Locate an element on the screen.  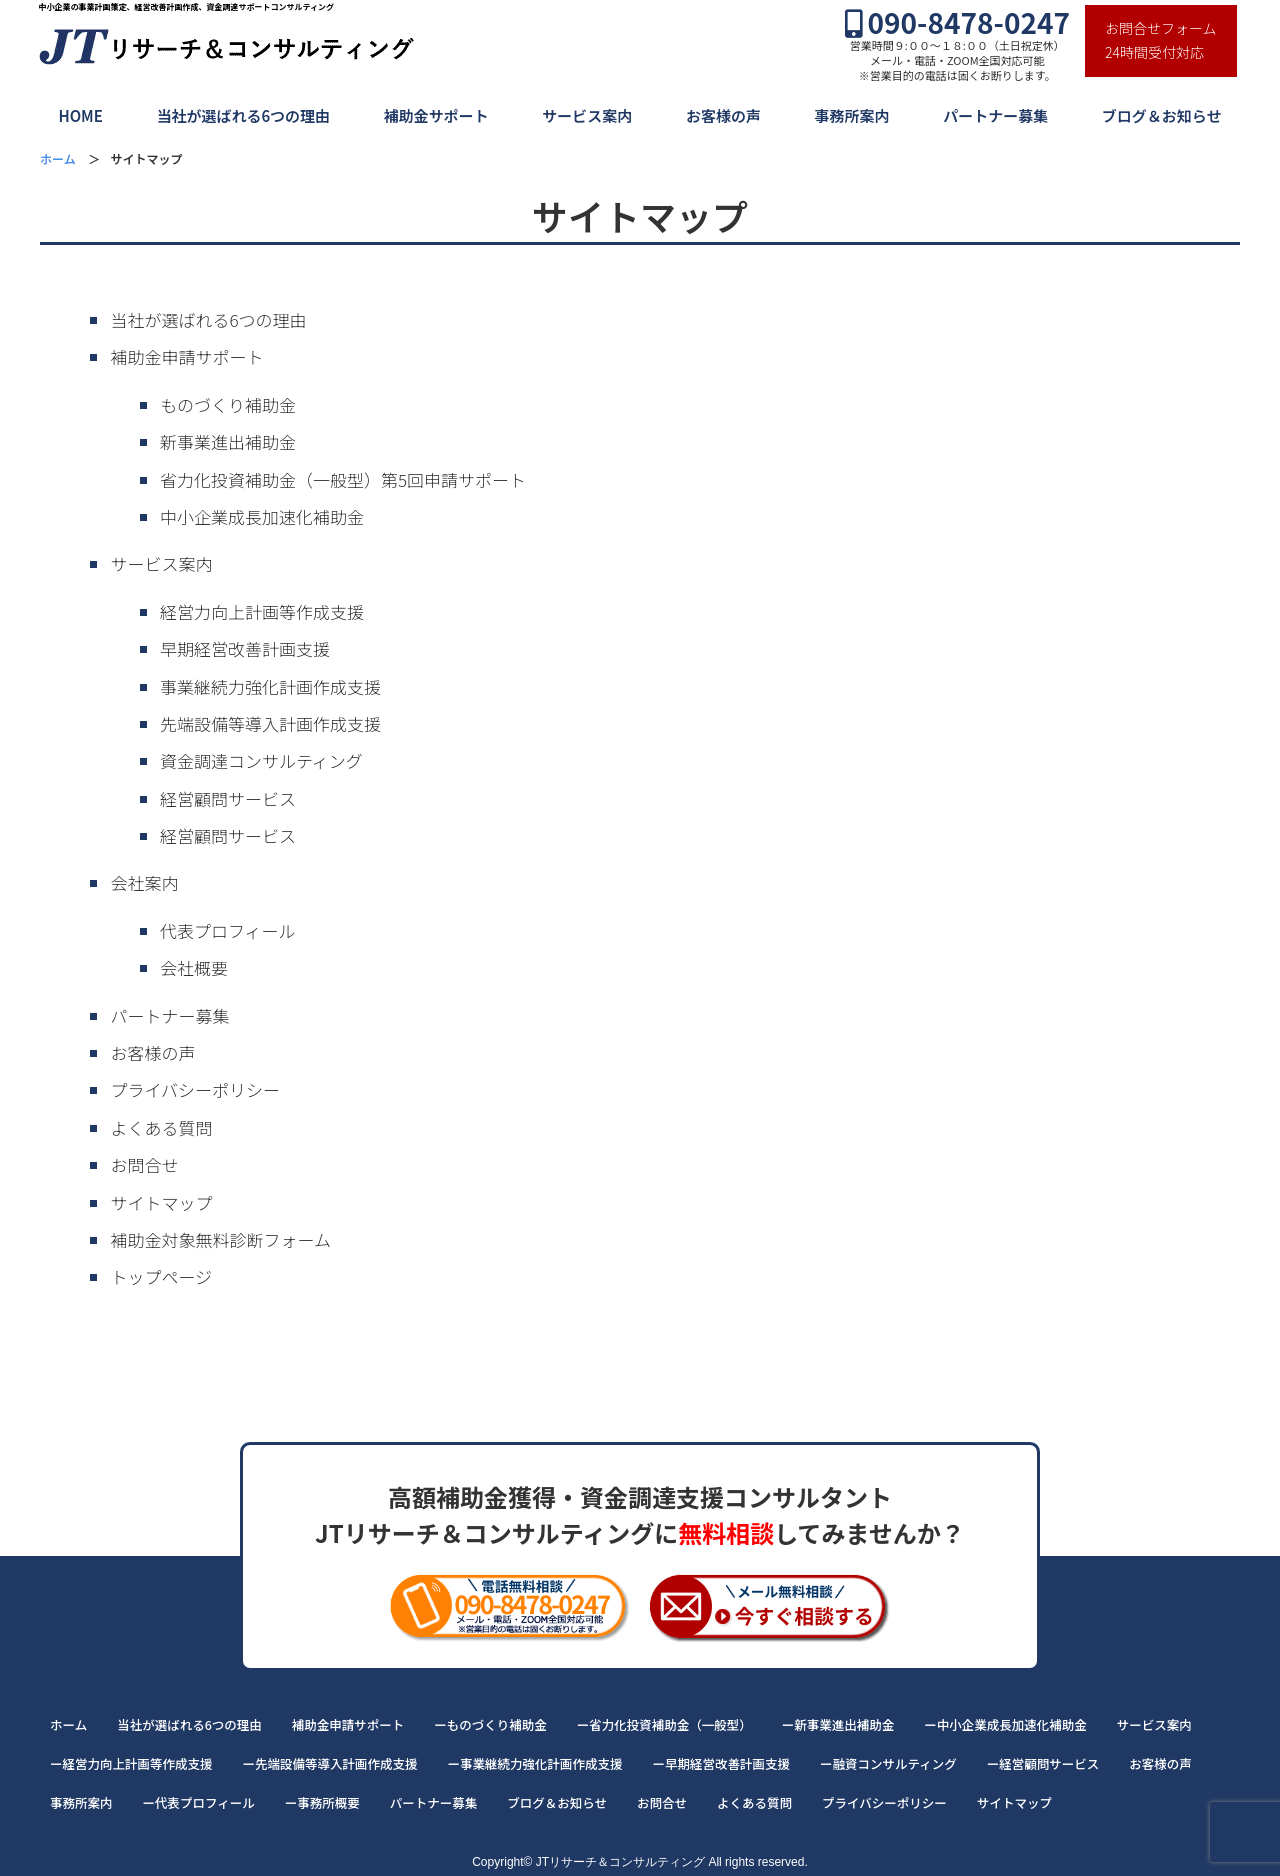
会社概要 is located at coordinates (194, 967).